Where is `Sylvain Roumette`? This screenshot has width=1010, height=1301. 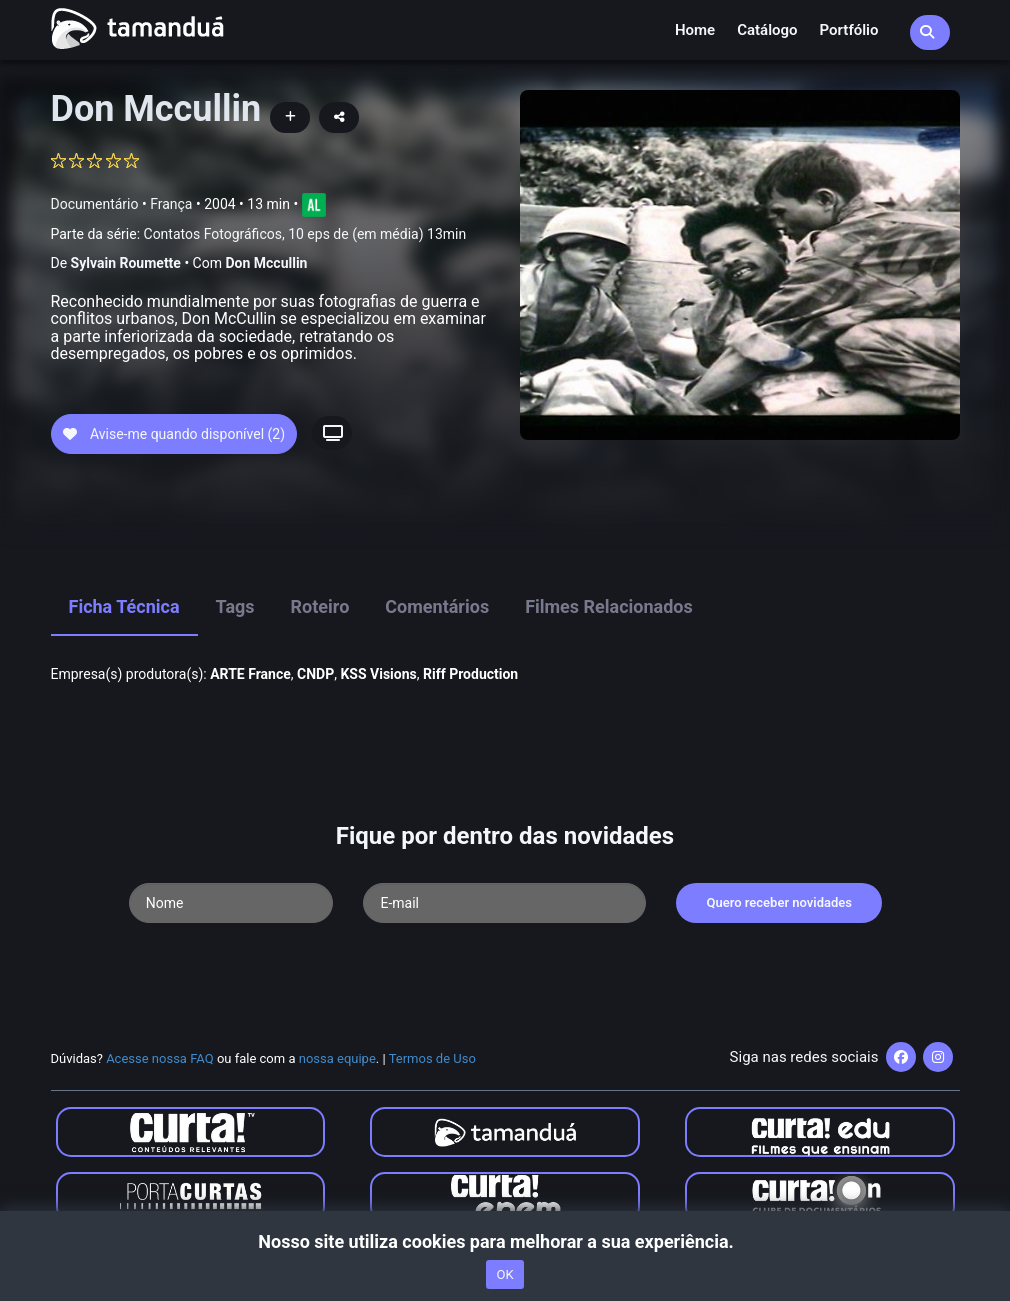 Sylvain Roumette is located at coordinates (126, 263).